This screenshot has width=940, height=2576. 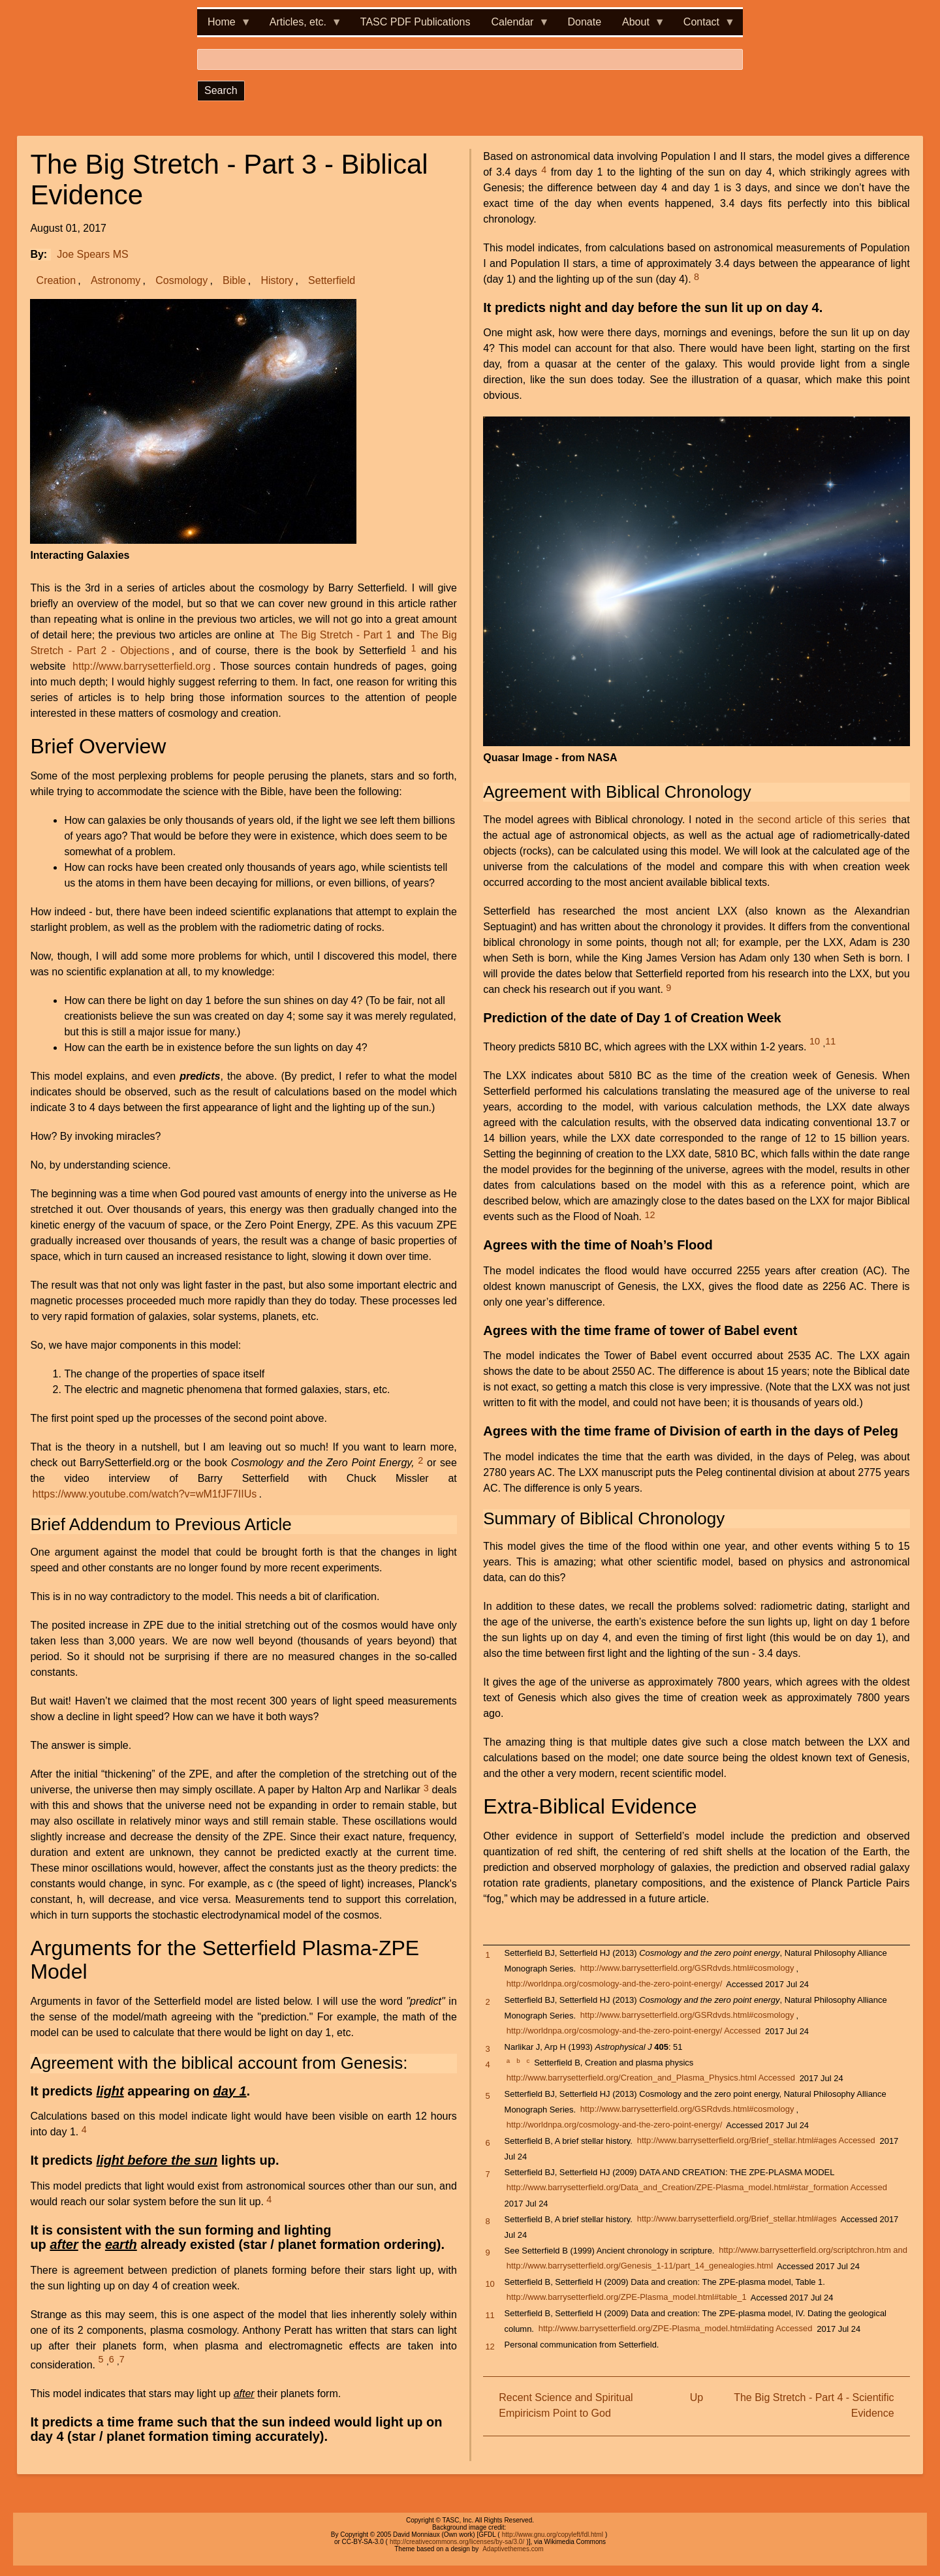 What do you see at coordinates (56, 280) in the screenshot?
I see `Creation` at bounding box center [56, 280].